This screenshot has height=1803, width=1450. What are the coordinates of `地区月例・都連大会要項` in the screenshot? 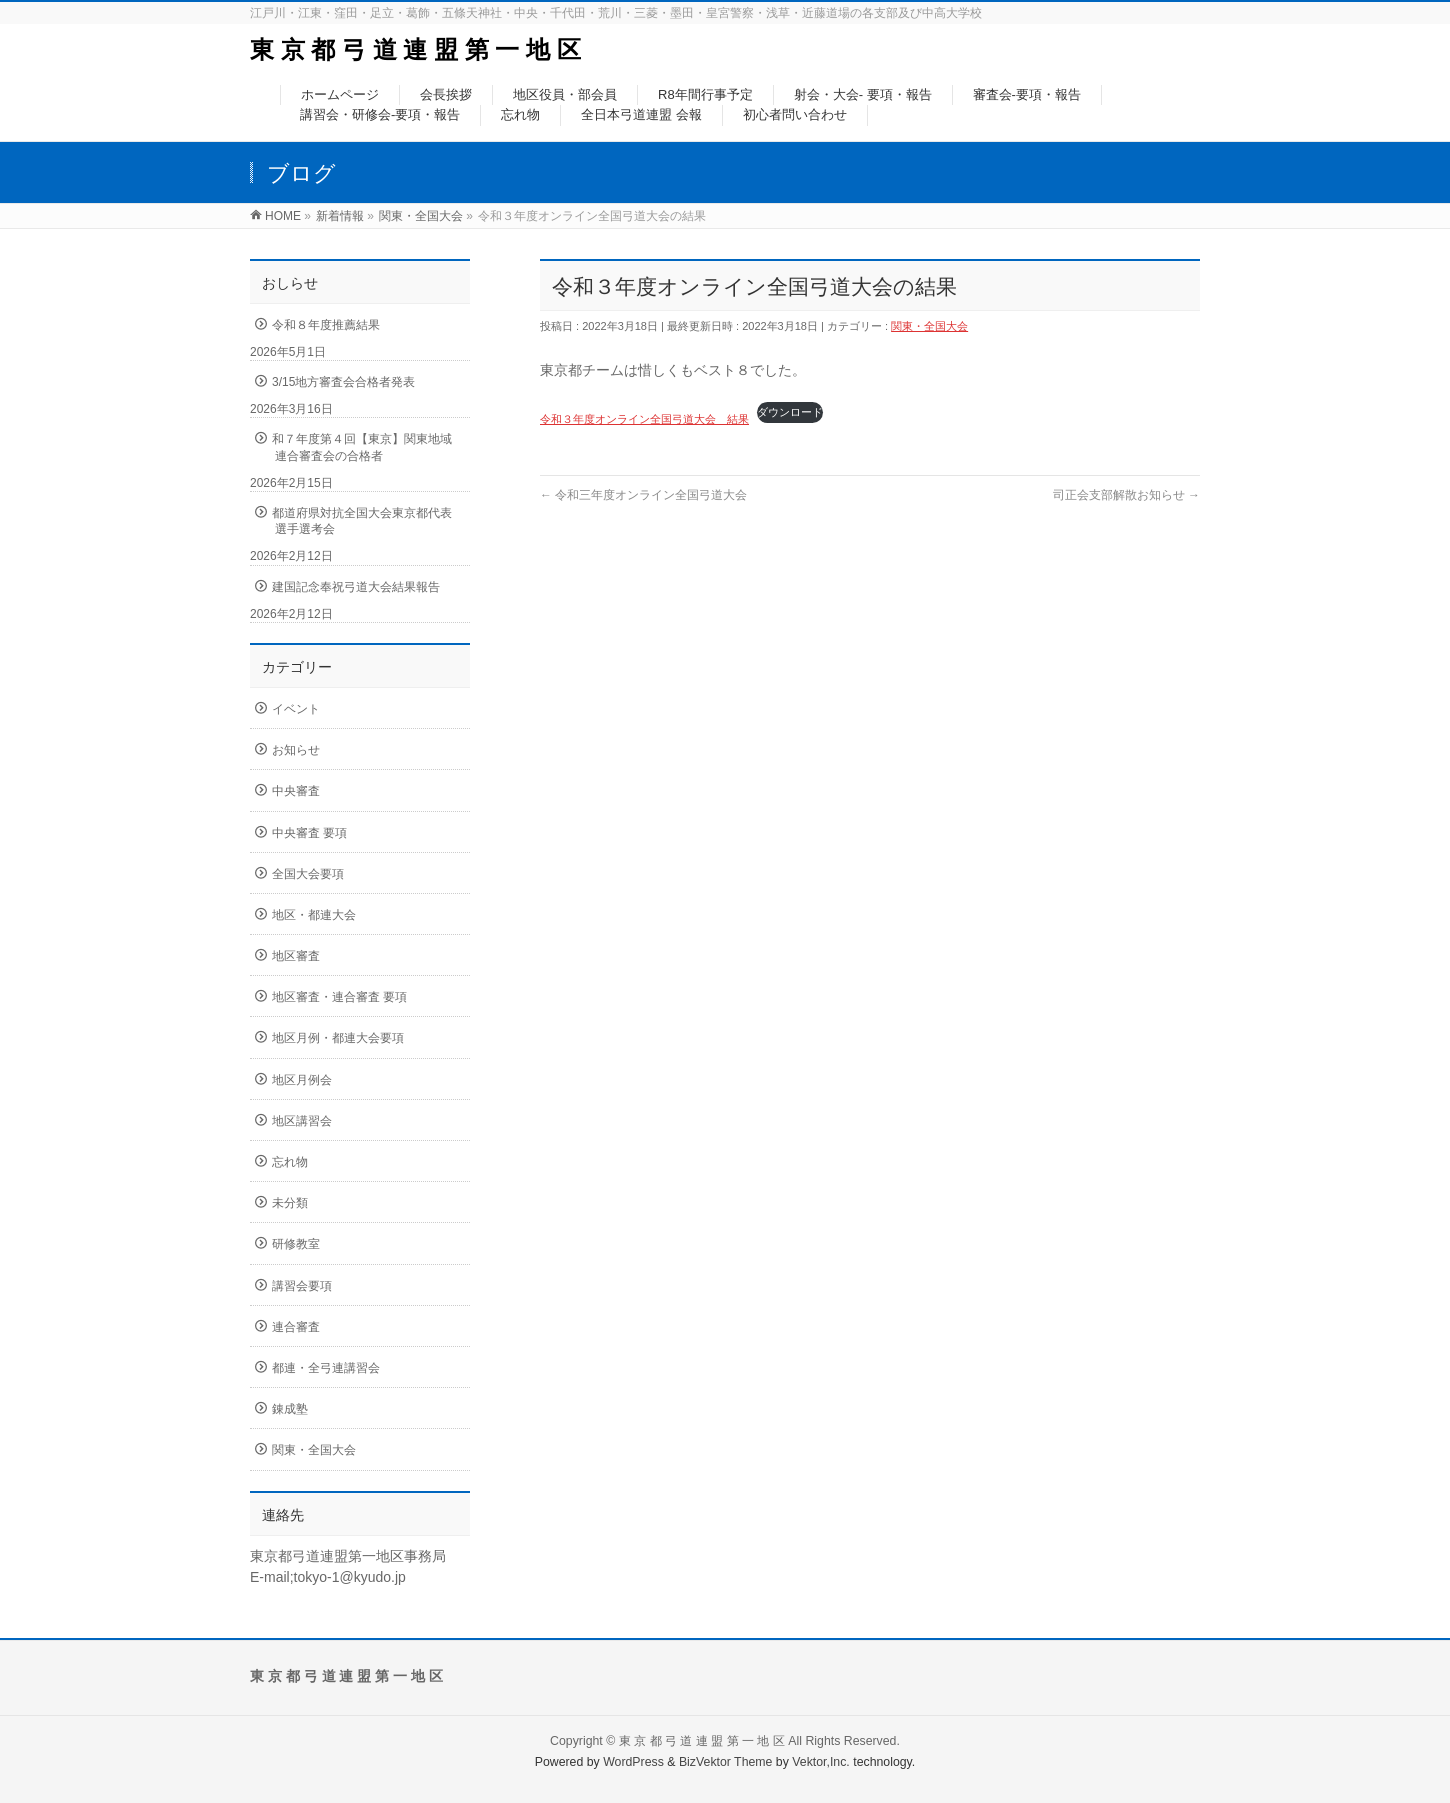 It's located at (338, 1038).